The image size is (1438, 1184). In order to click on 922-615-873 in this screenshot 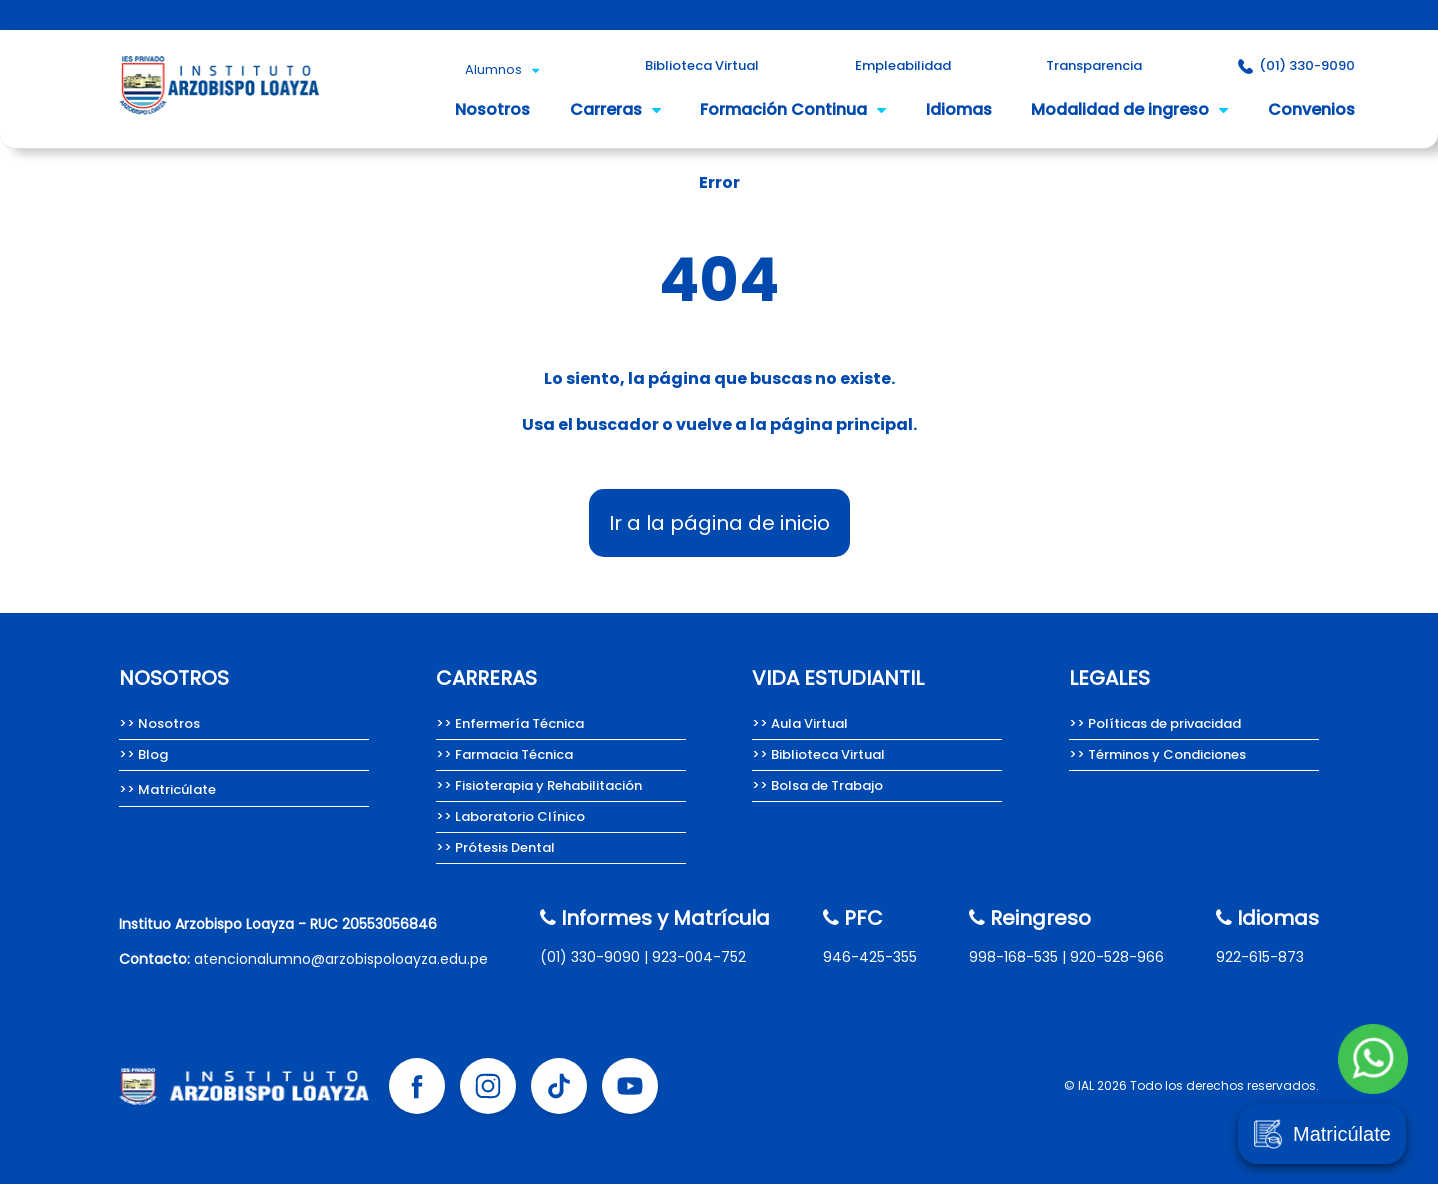, I will do `click(1260, 957)`.